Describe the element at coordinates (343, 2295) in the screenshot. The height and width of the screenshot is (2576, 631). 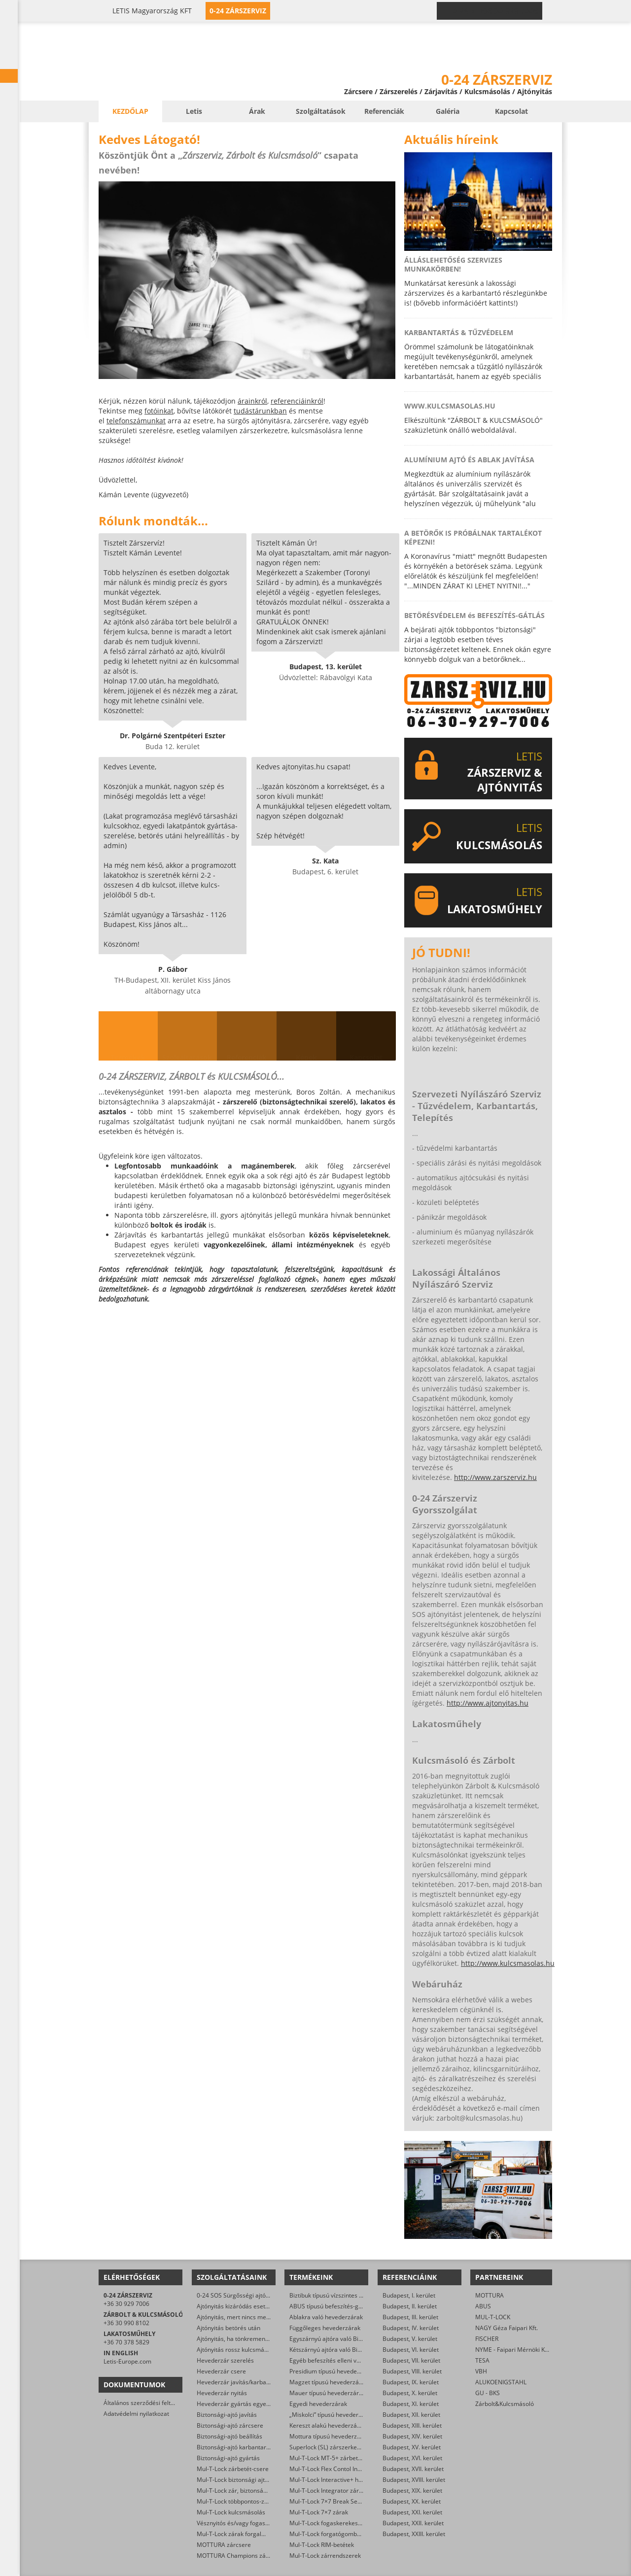
I see `Biztibuk típusú vízszintes hevederzárak` at that location.